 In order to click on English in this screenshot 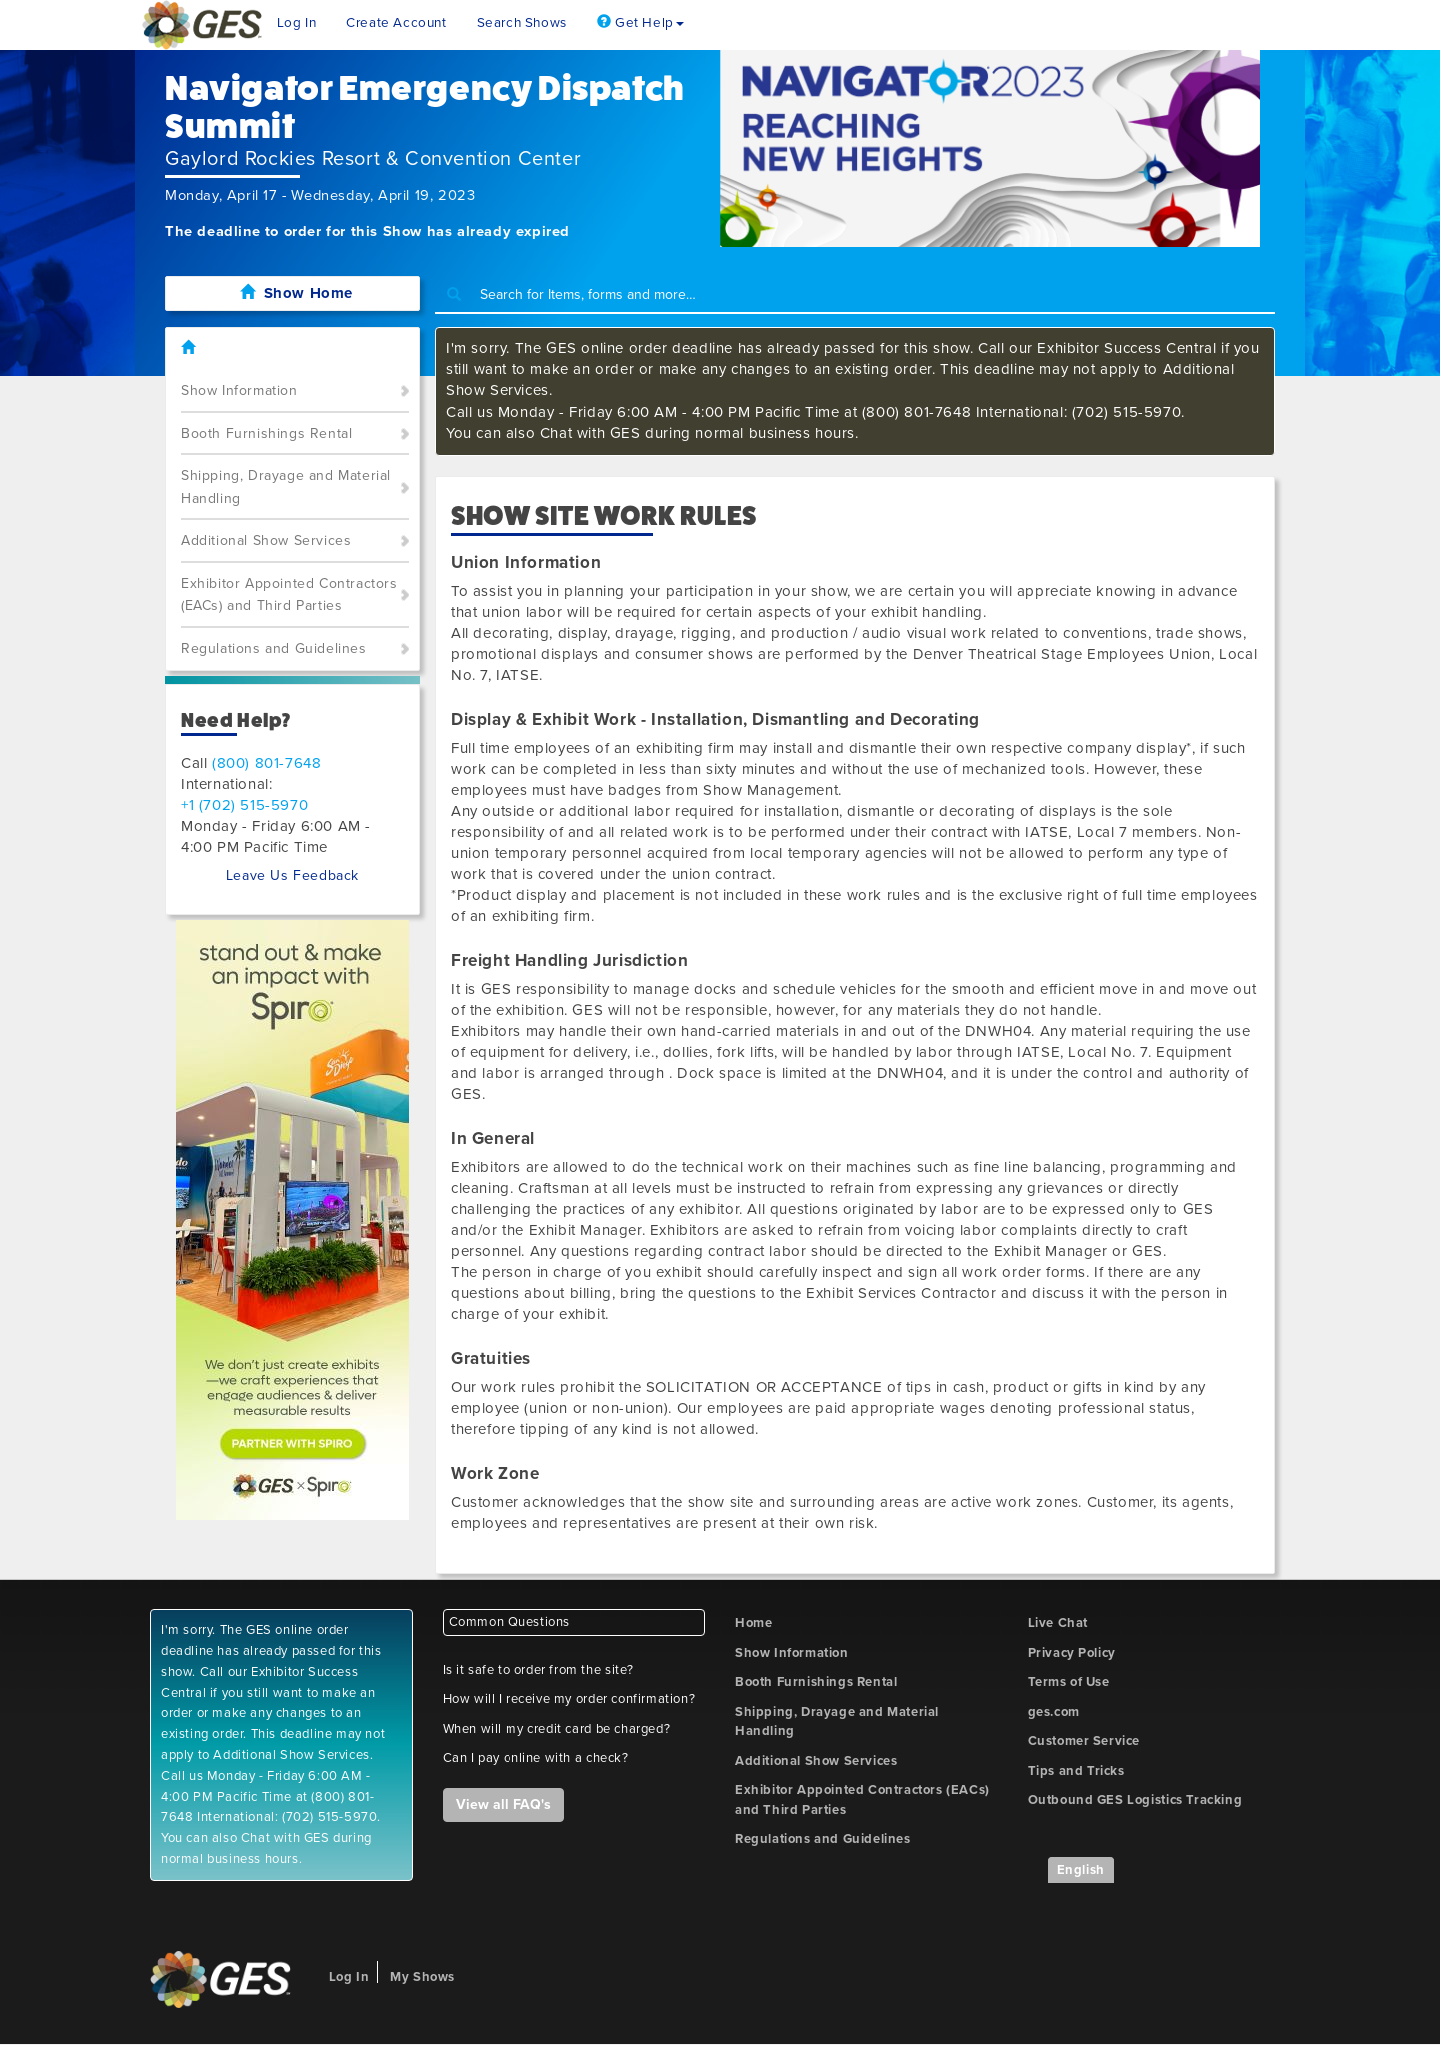, I will do `click(1081, 1870)`.